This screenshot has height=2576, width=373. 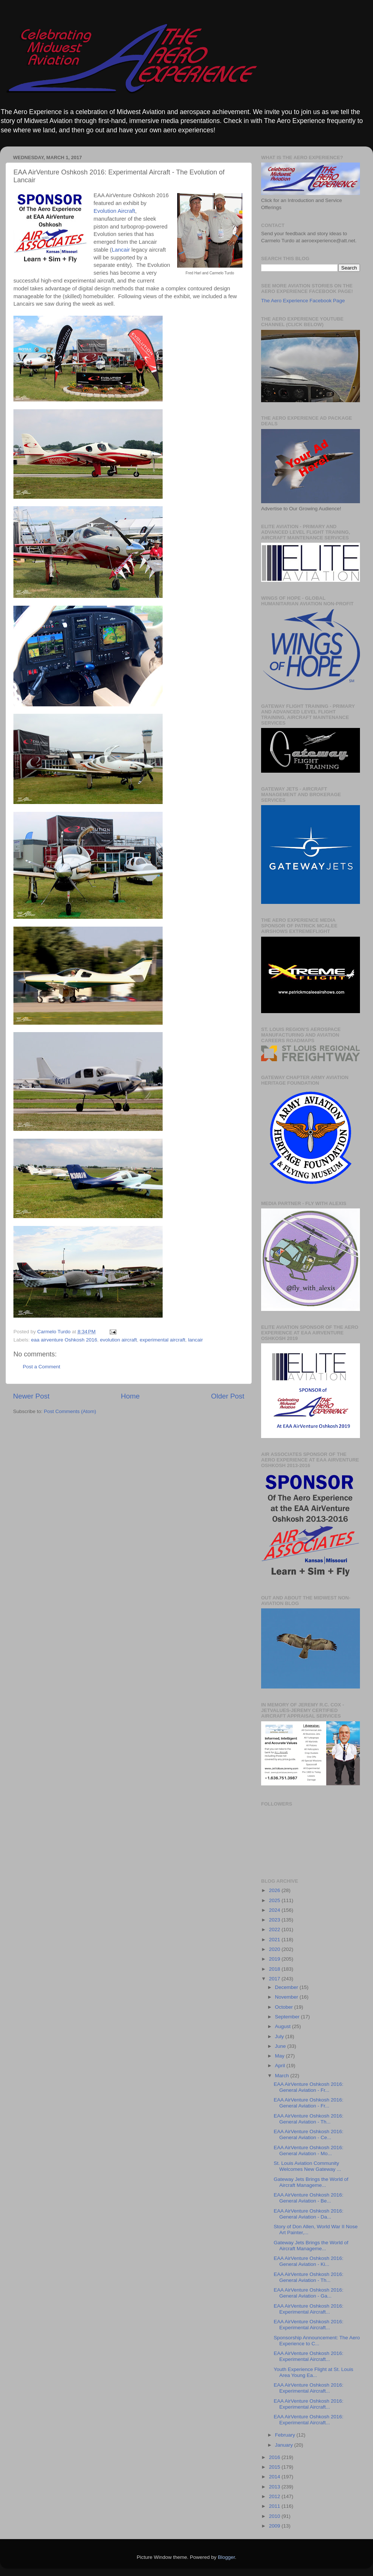 What do you see at coordinates (275, 2467) in the screenshot?
I see `2015` at bounding box center [275, 2467].